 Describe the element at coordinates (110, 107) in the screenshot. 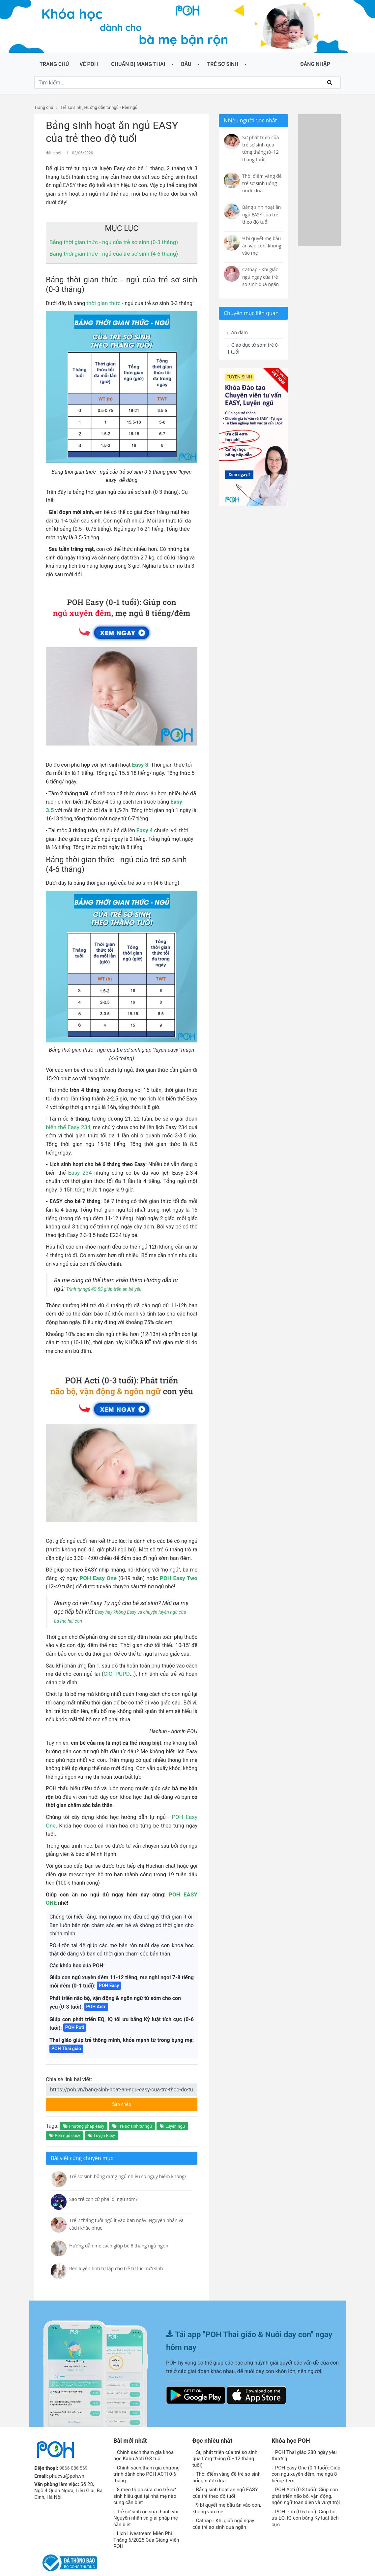

I see `Hướng dẫn tự ngủ - Rèn ngủ` at that location.